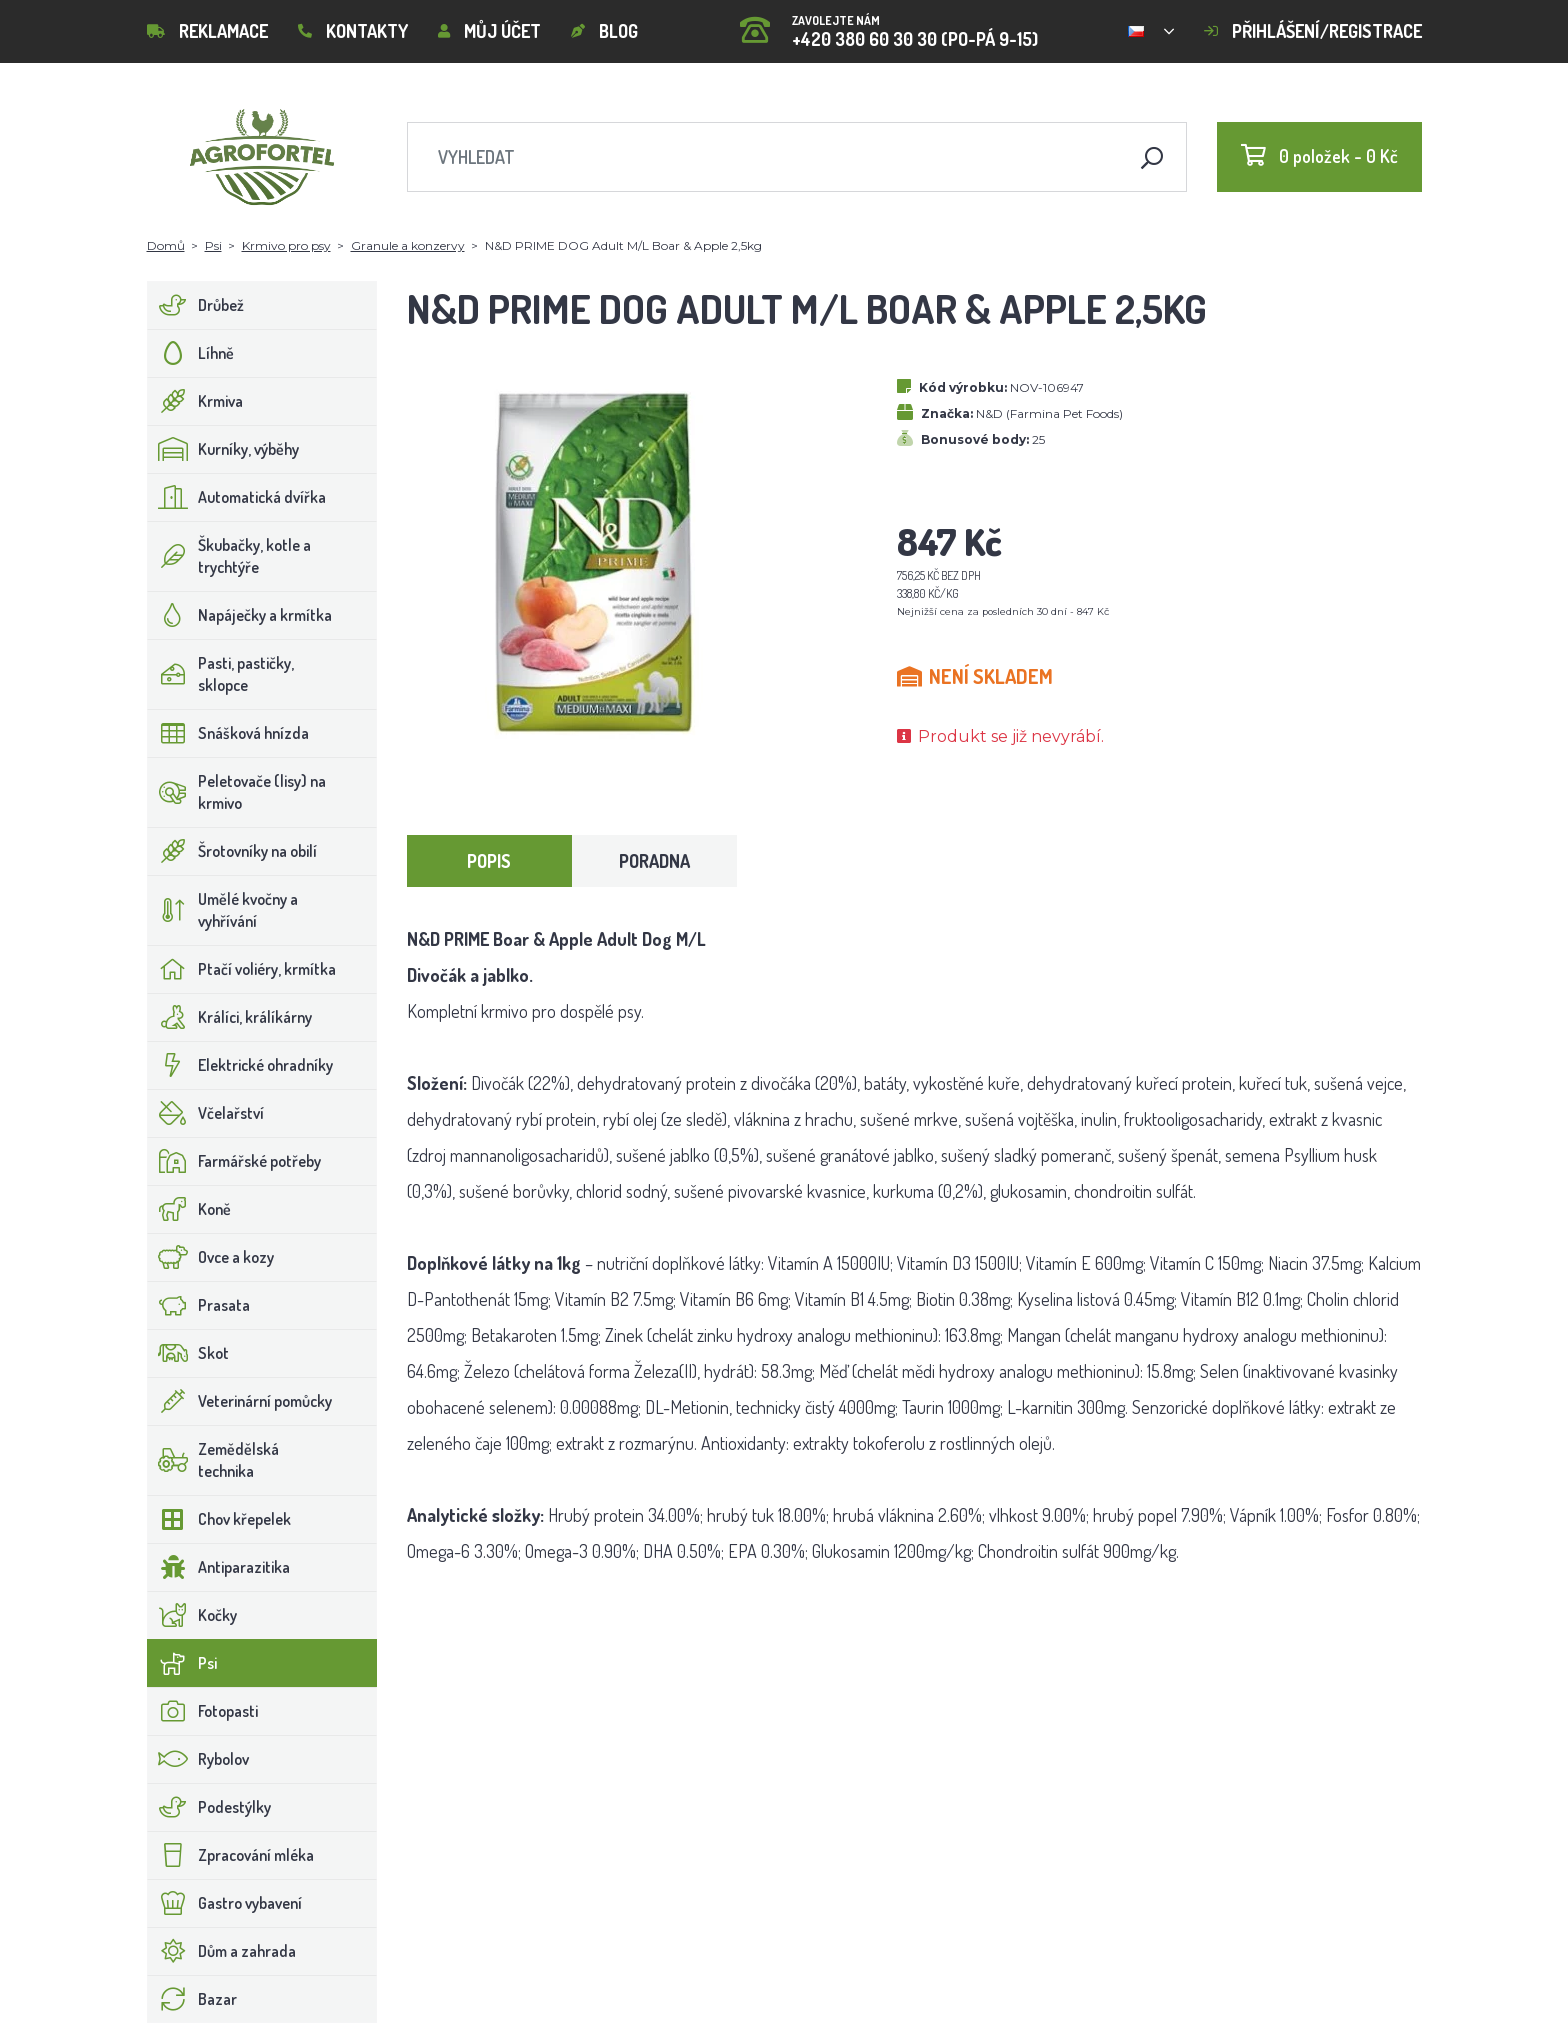 The image size is (1568, 2023). I want to click on Přihlášení/registrace, so click(1313, 31).